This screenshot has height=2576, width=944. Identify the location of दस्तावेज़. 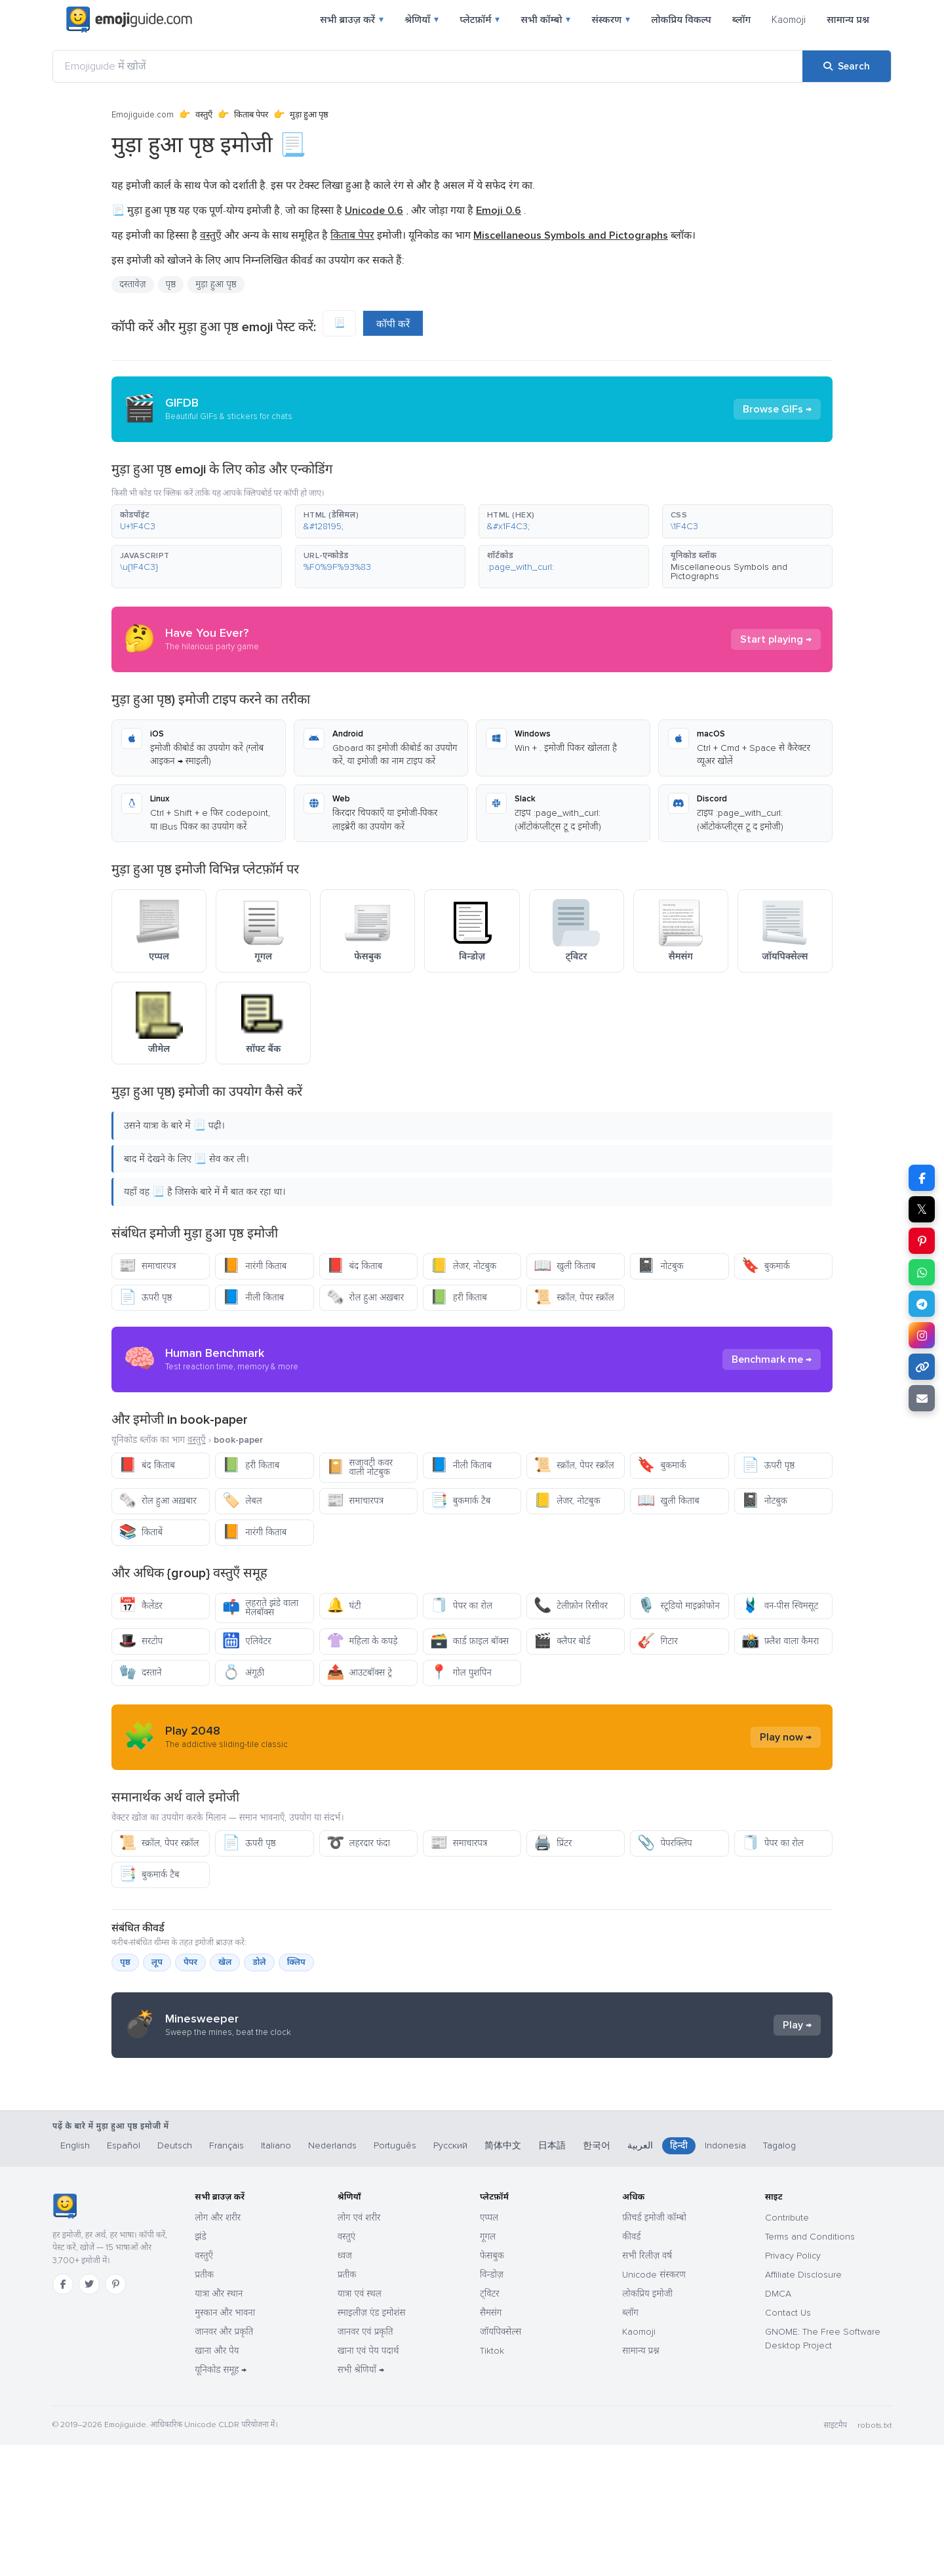
(132, 284).